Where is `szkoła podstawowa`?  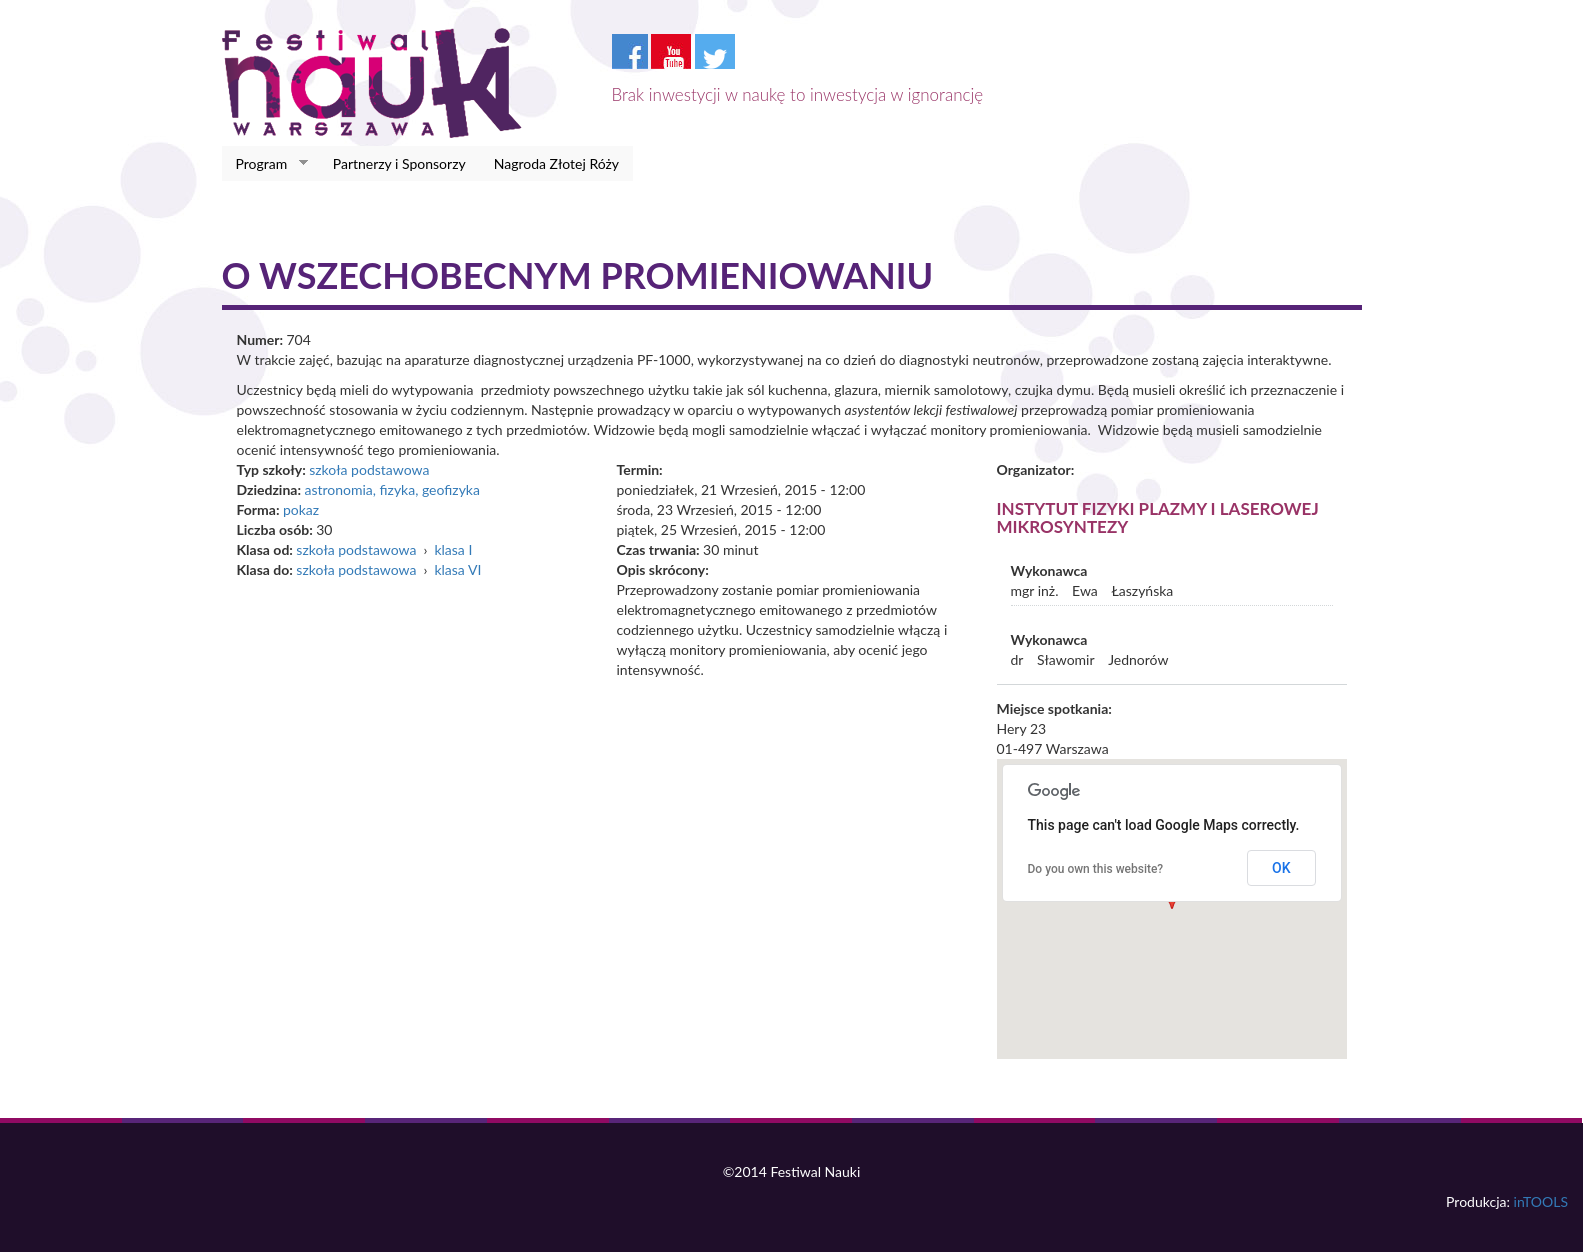
szkoła podstawowa is located at coordinates (369, 469).